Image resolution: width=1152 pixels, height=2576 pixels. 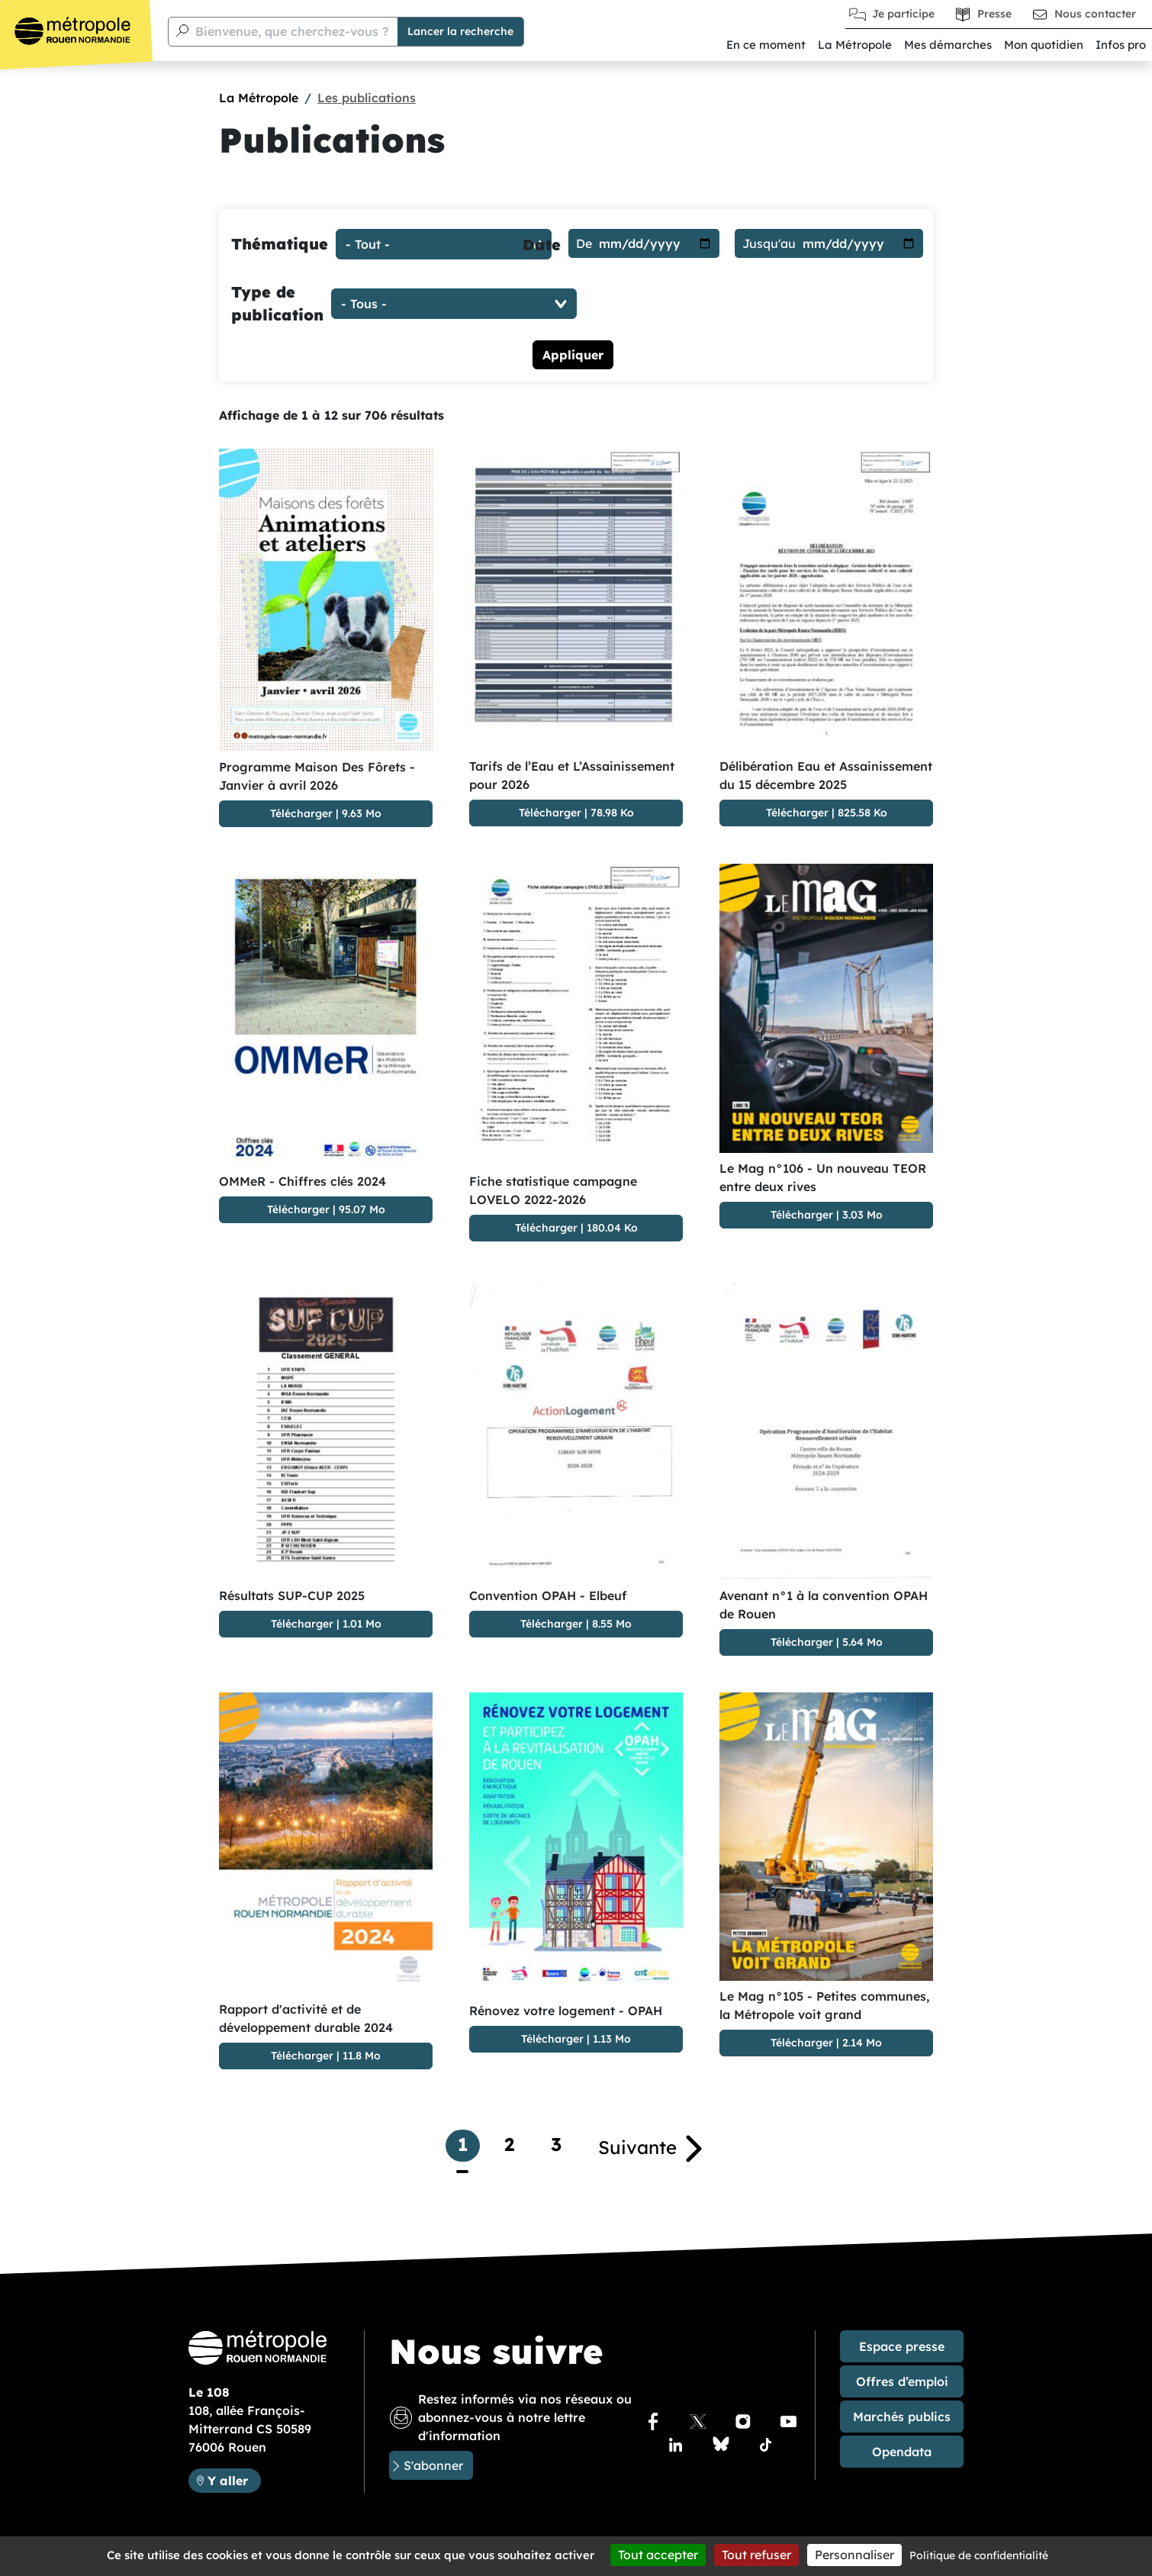 What do you see at coordinates (854, 2554) in the screenshot?
I see `Personnaliser [Personnaliser (fenêtre modale)]` at bounding box center [854, 2554].